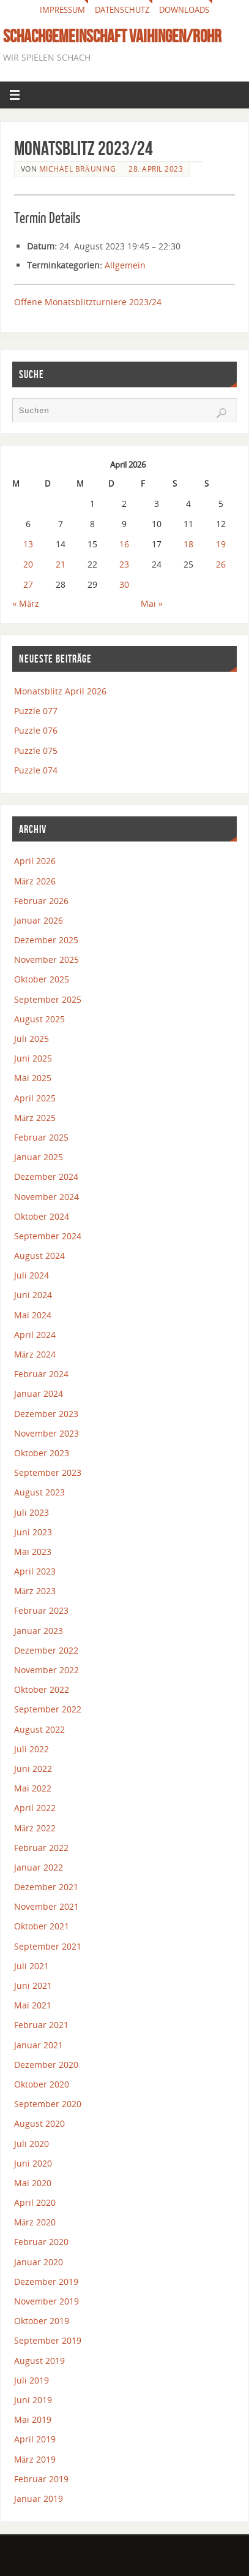 The image size is (249, 2576). What do you see at coordinates (46, 1176) in the screenshot?
I see `Dezember 2024` at bounding box center [46, 1176].